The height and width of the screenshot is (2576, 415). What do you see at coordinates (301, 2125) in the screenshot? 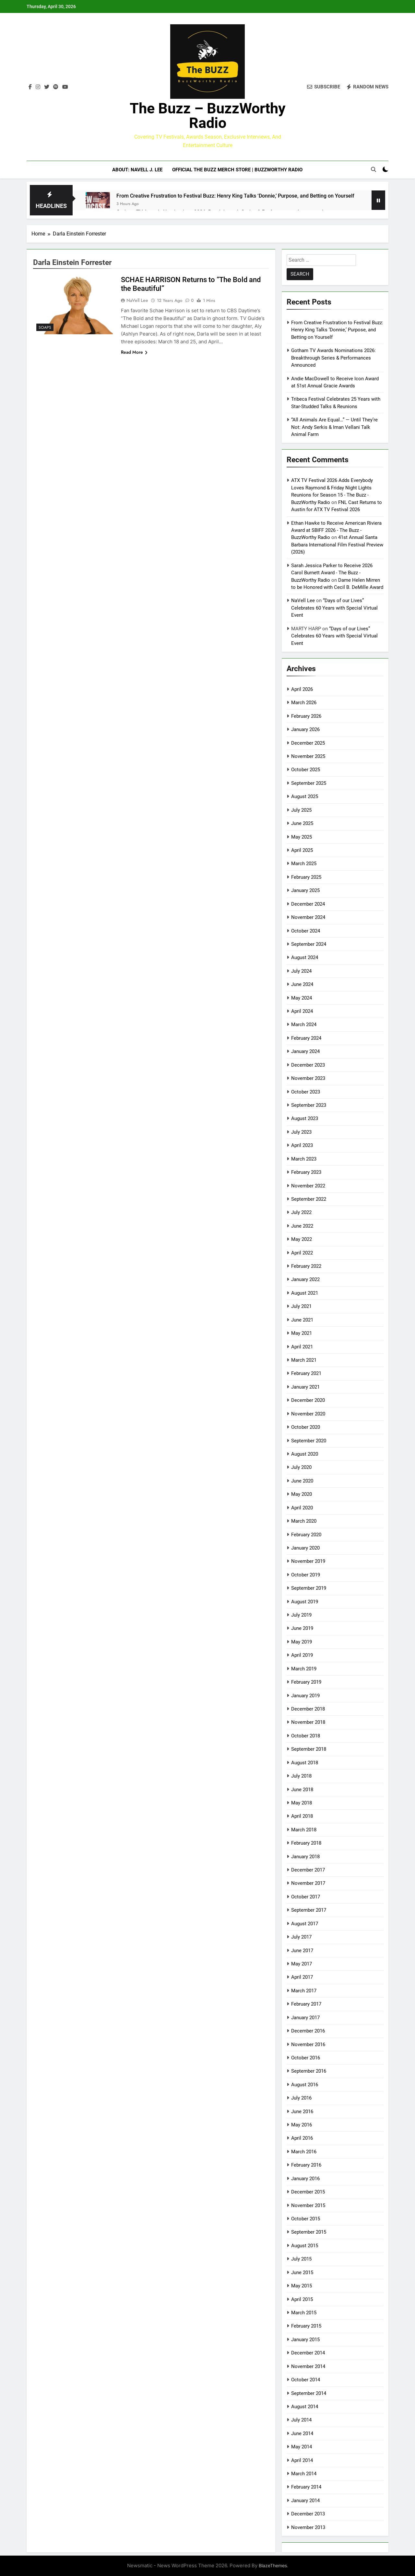
I see `May 2016` at bounding box center [301, 2125].